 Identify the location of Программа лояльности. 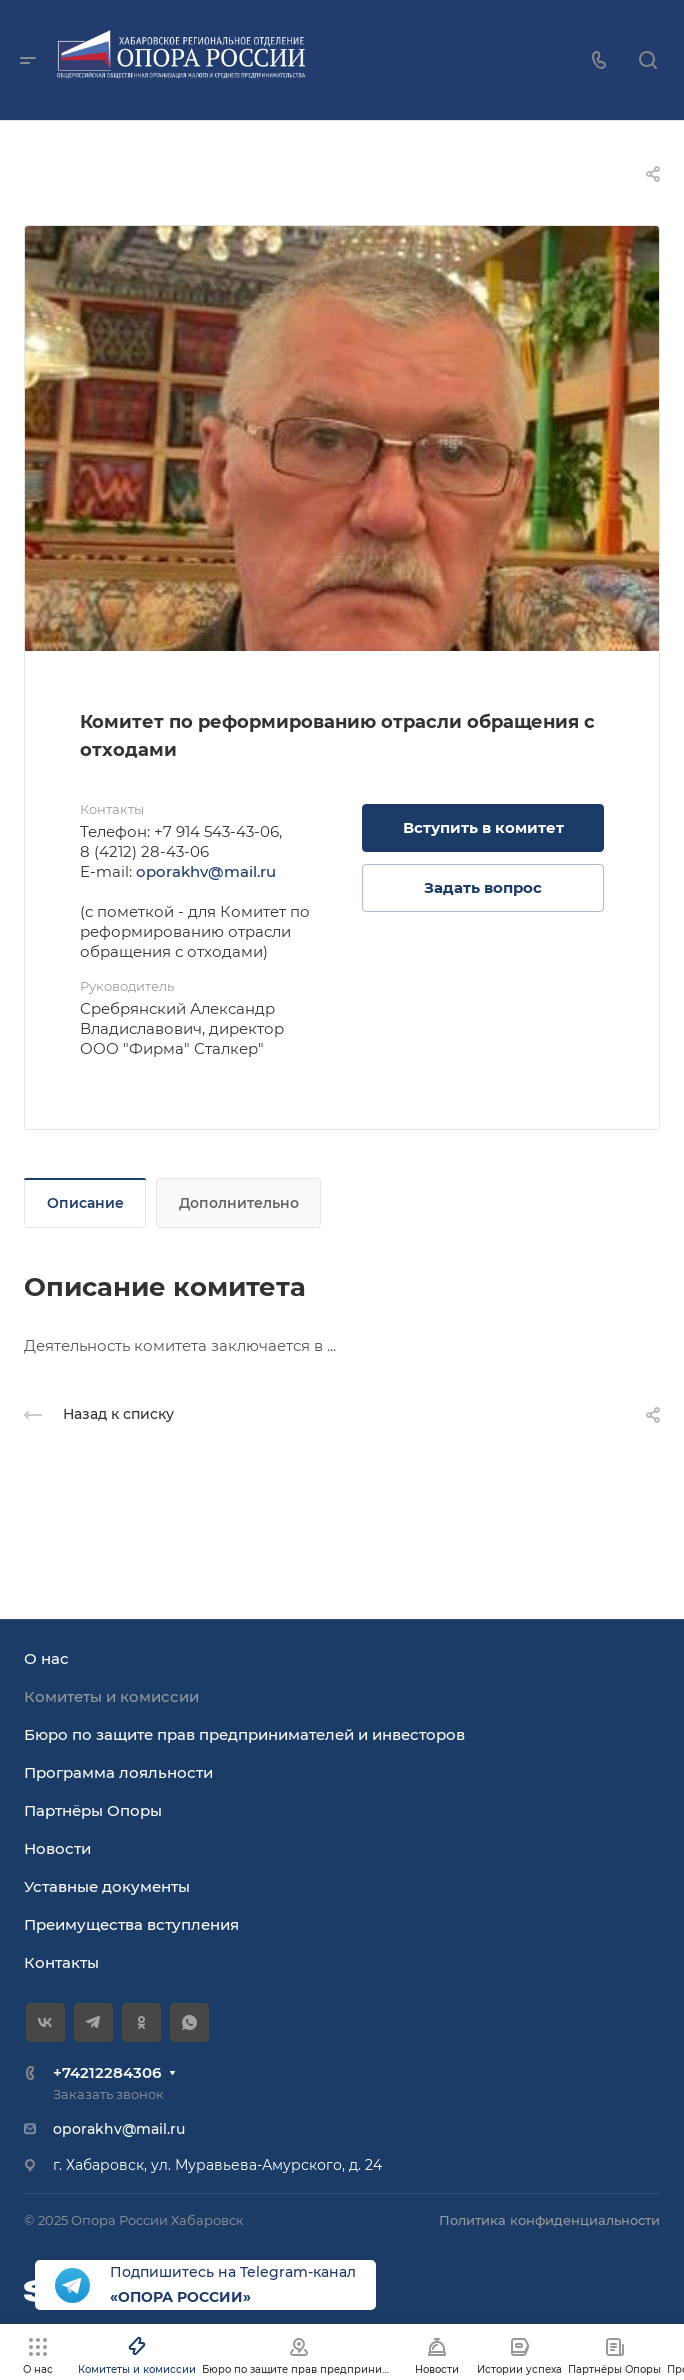
(118, 1772).